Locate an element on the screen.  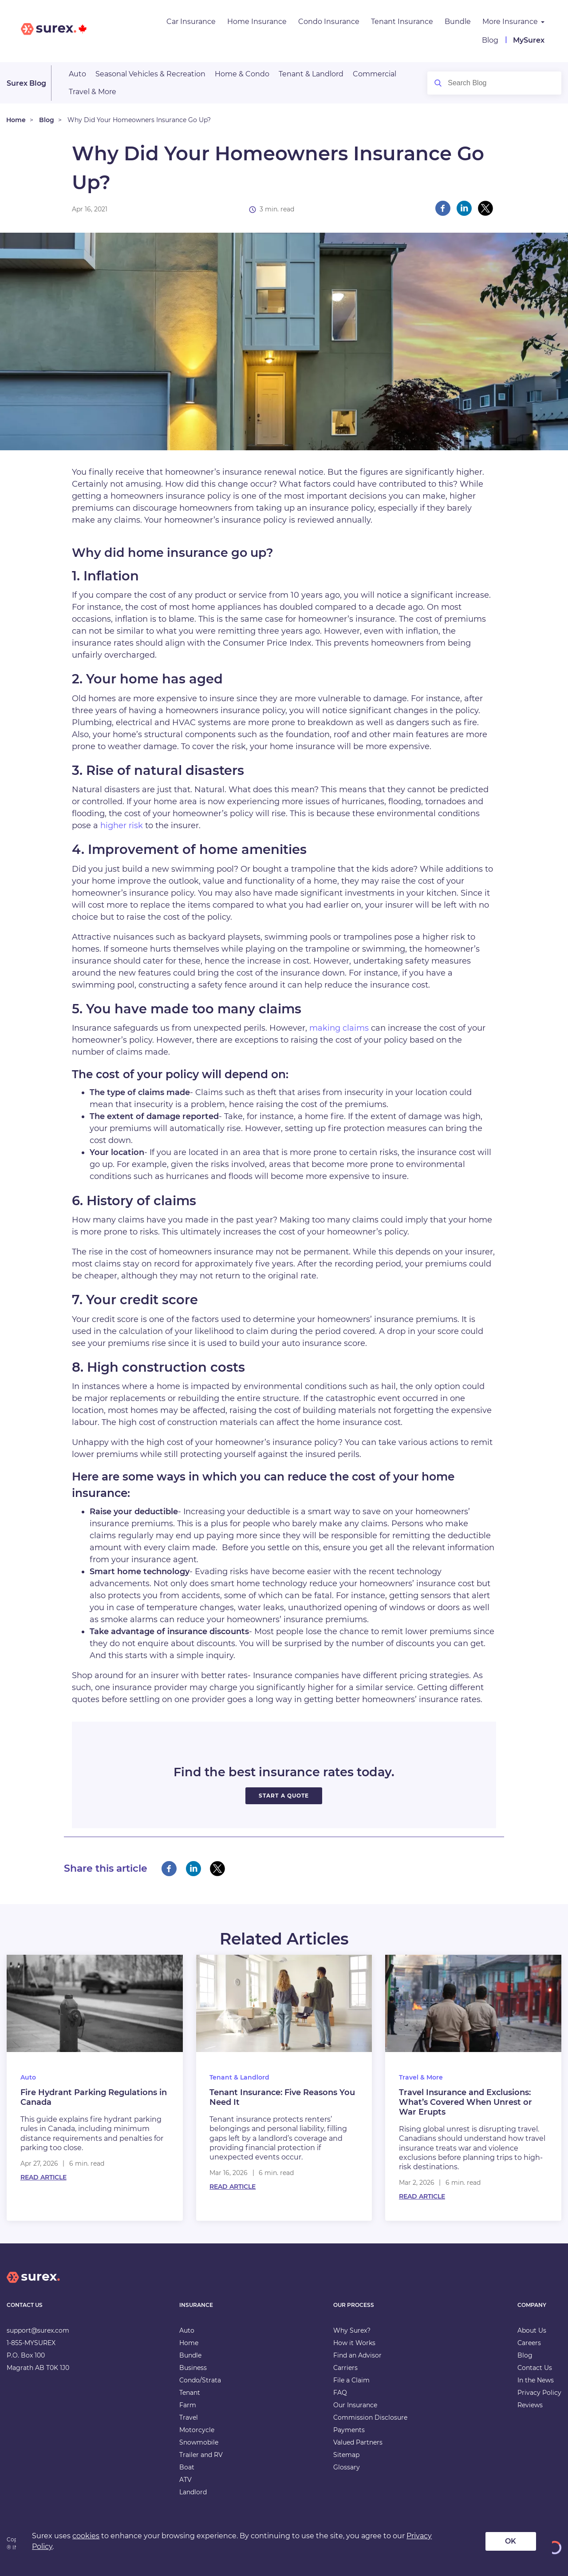
Privacy Policy is located at coordinates (539, 2393).